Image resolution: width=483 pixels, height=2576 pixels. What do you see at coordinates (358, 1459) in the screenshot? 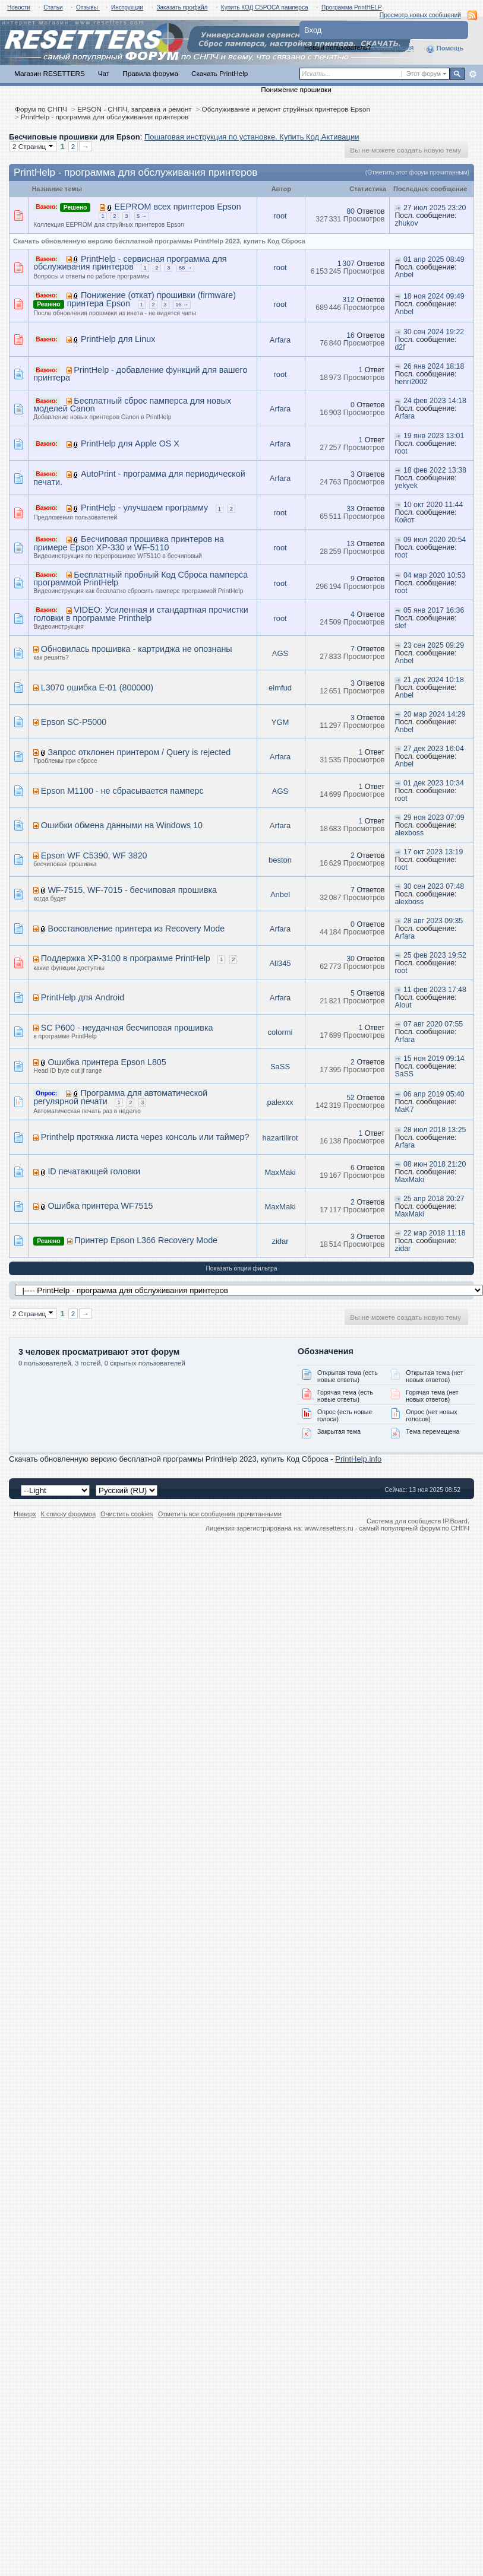
I see `PrintHelp.info` at bounding box center [358, 1459].